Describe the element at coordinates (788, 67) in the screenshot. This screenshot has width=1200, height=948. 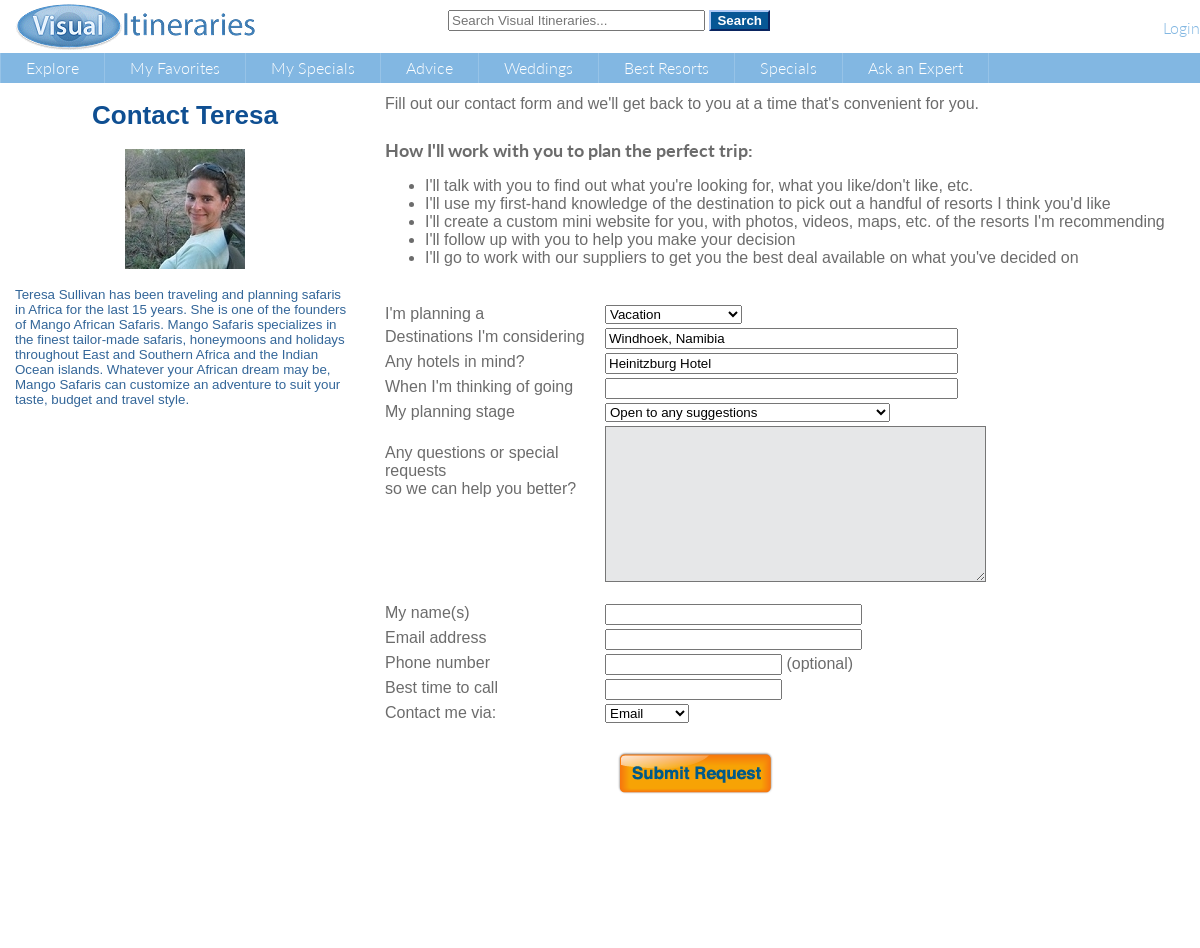
I see `Specials` at that location.